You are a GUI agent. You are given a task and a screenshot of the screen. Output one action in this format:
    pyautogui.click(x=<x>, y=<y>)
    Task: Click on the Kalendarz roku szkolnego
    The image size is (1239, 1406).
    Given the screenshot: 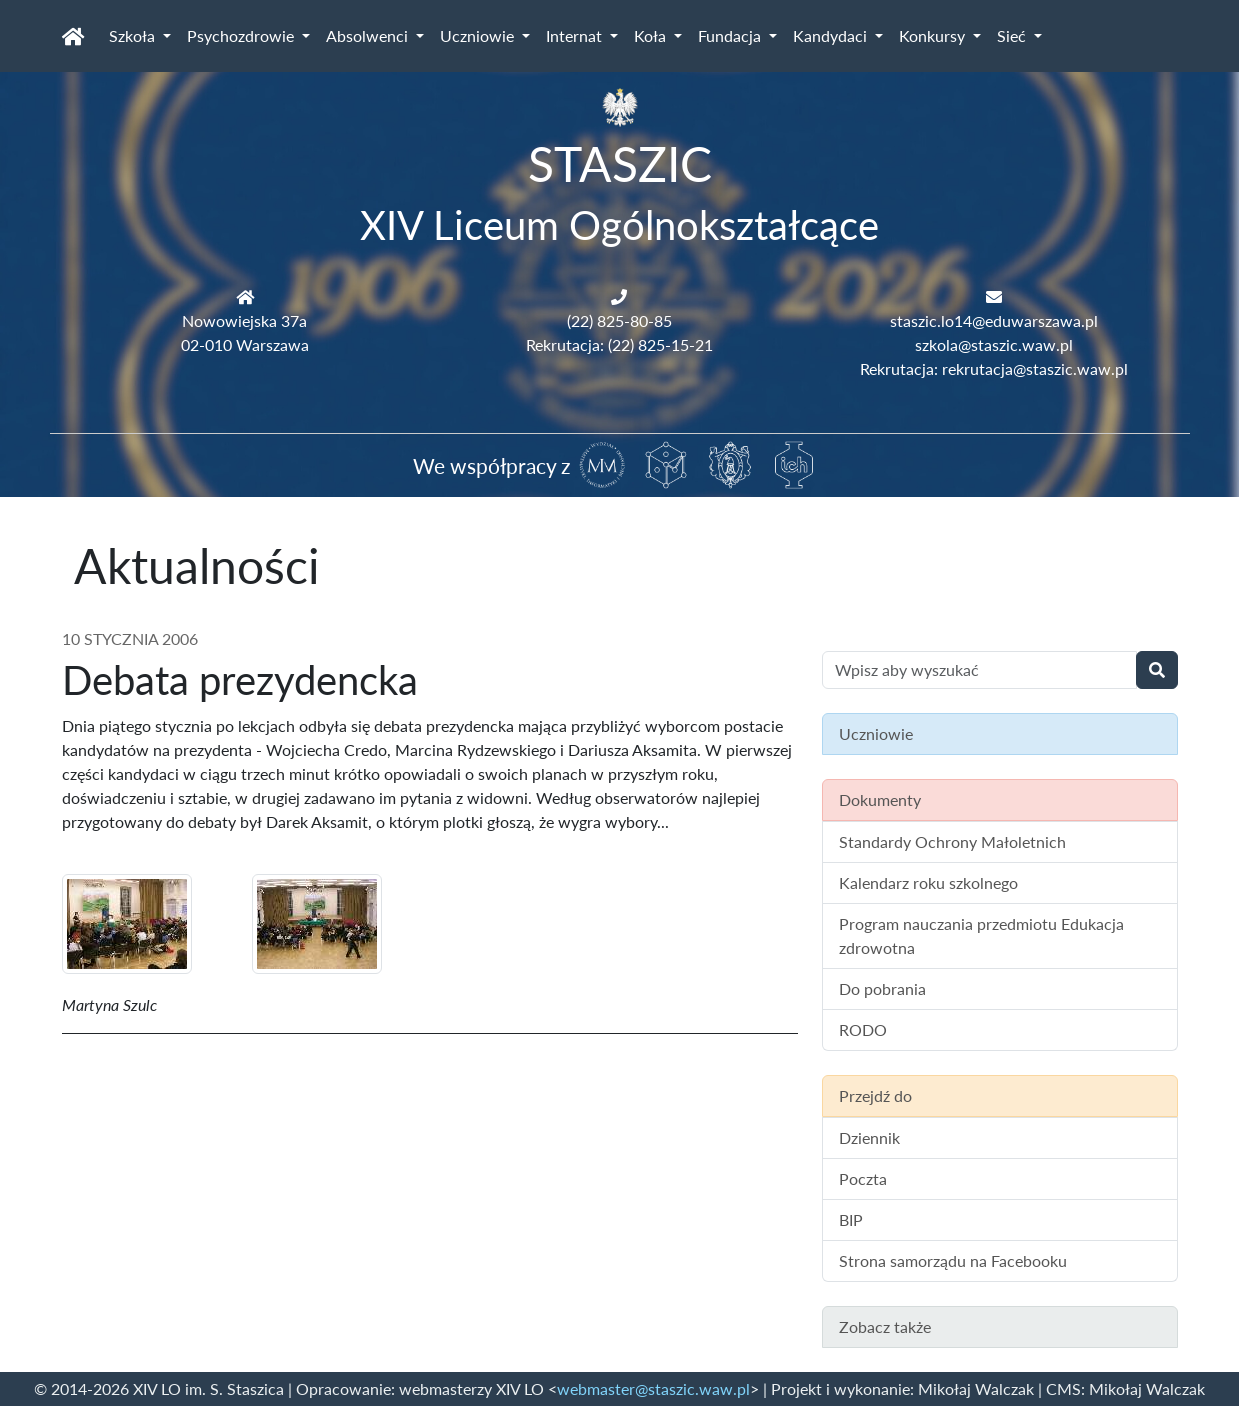 What is the action you would take?
    pyautogui.click(x=928, y=882)
    